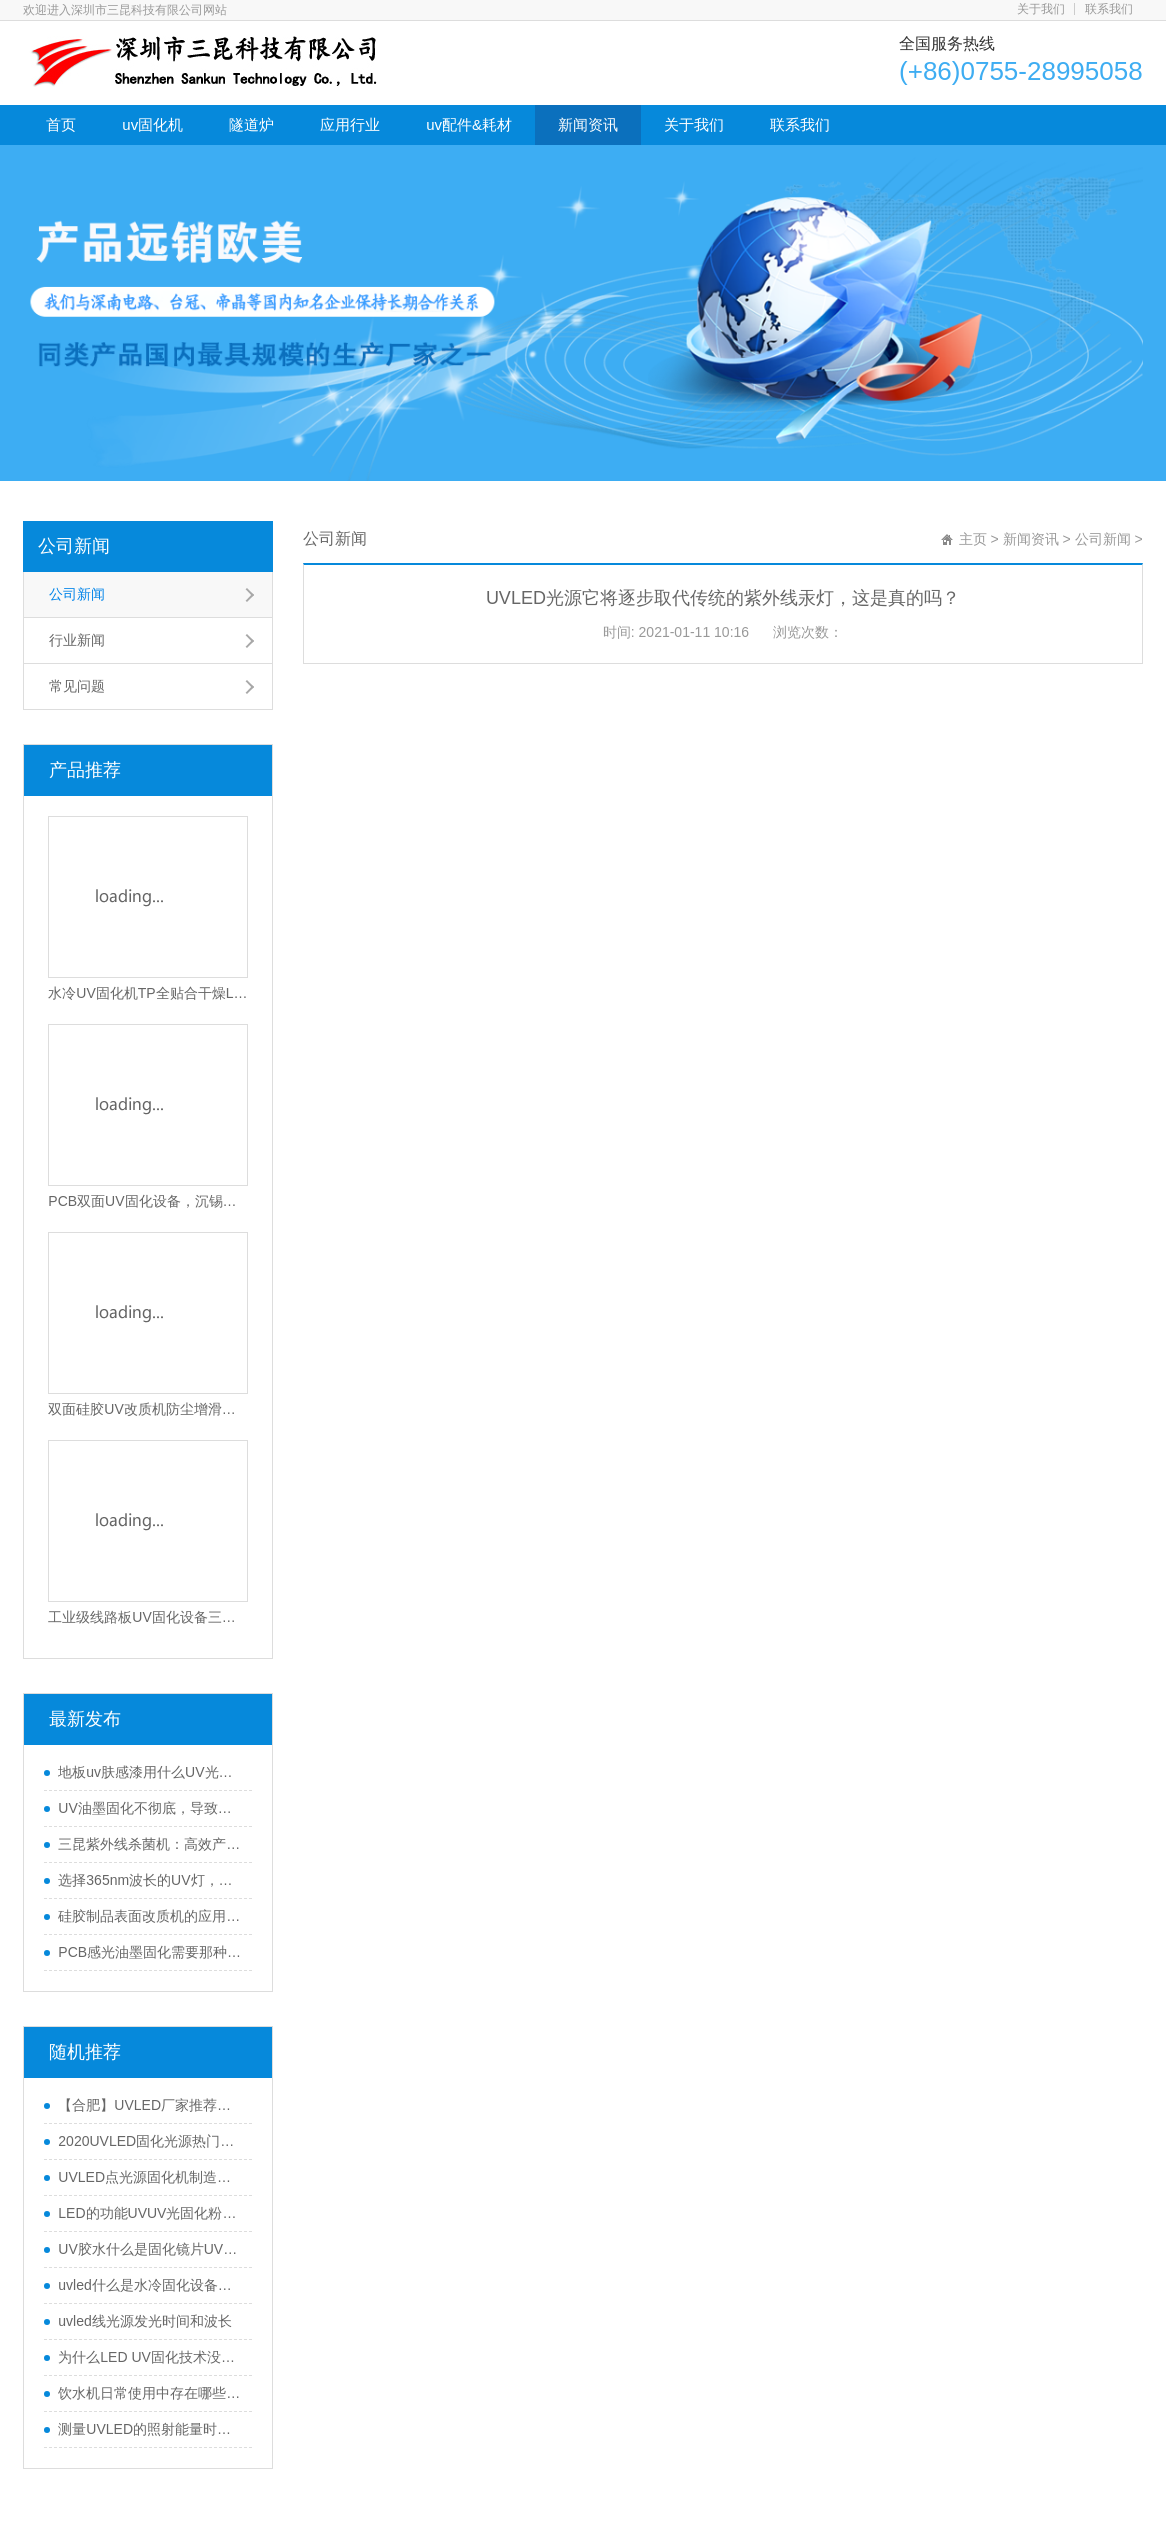  Describe the element at coordinates (77, 686) in the screenshot. I see `常见问题` at that location.